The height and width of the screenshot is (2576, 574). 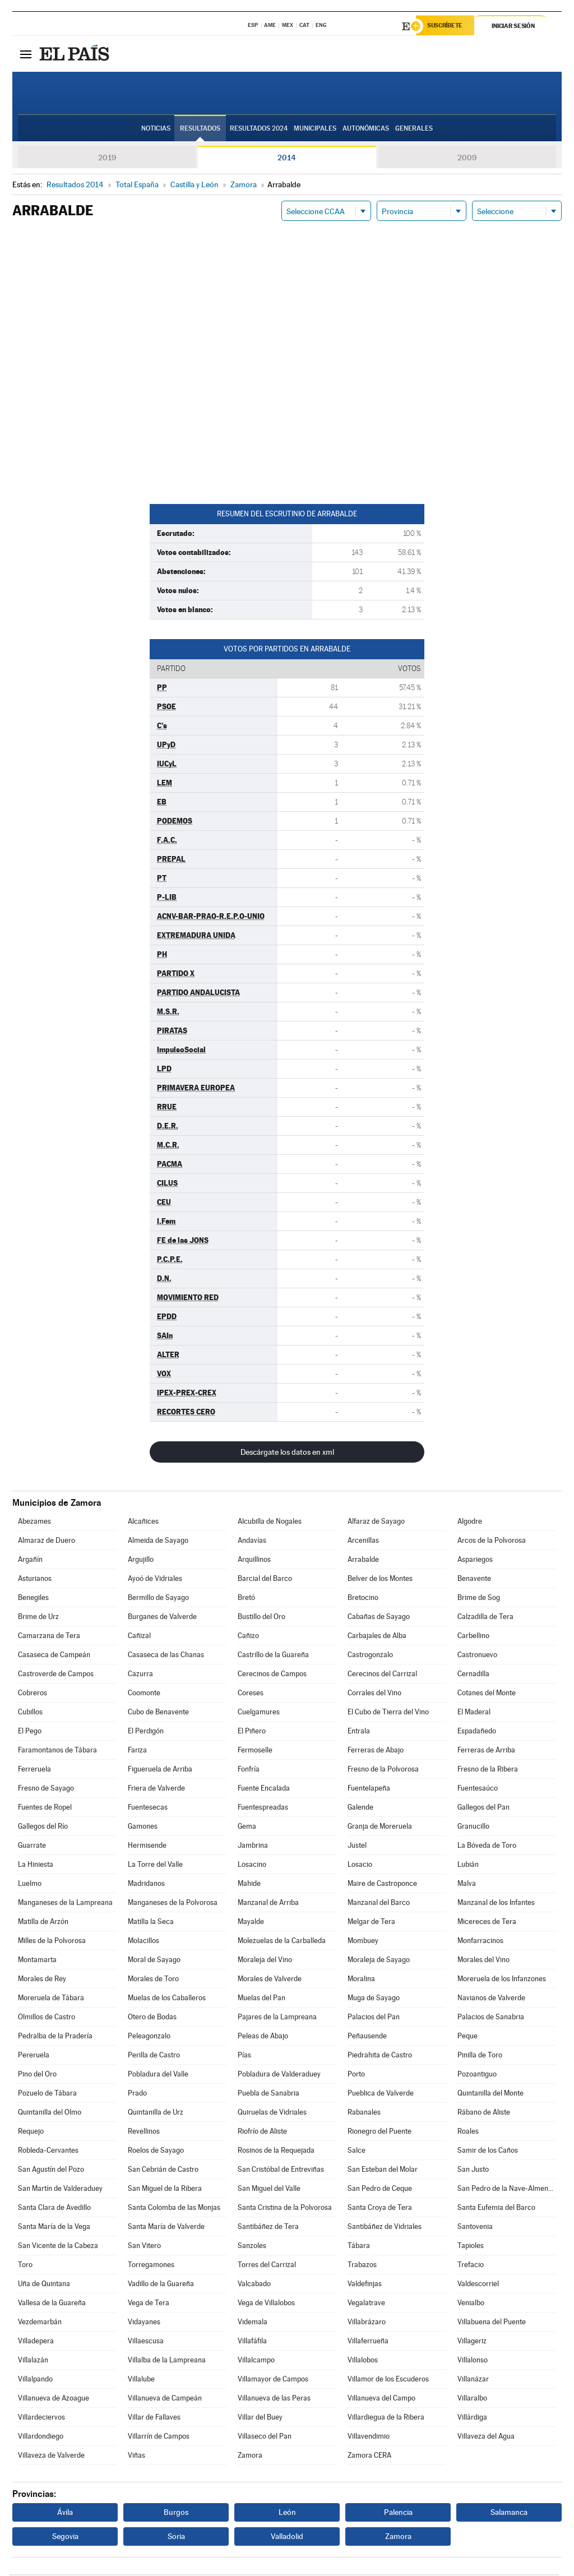 What do you see at coordinates (151, 2266) in the screenshot?
I see `Torregamones` at bounding box center [151, 2266].